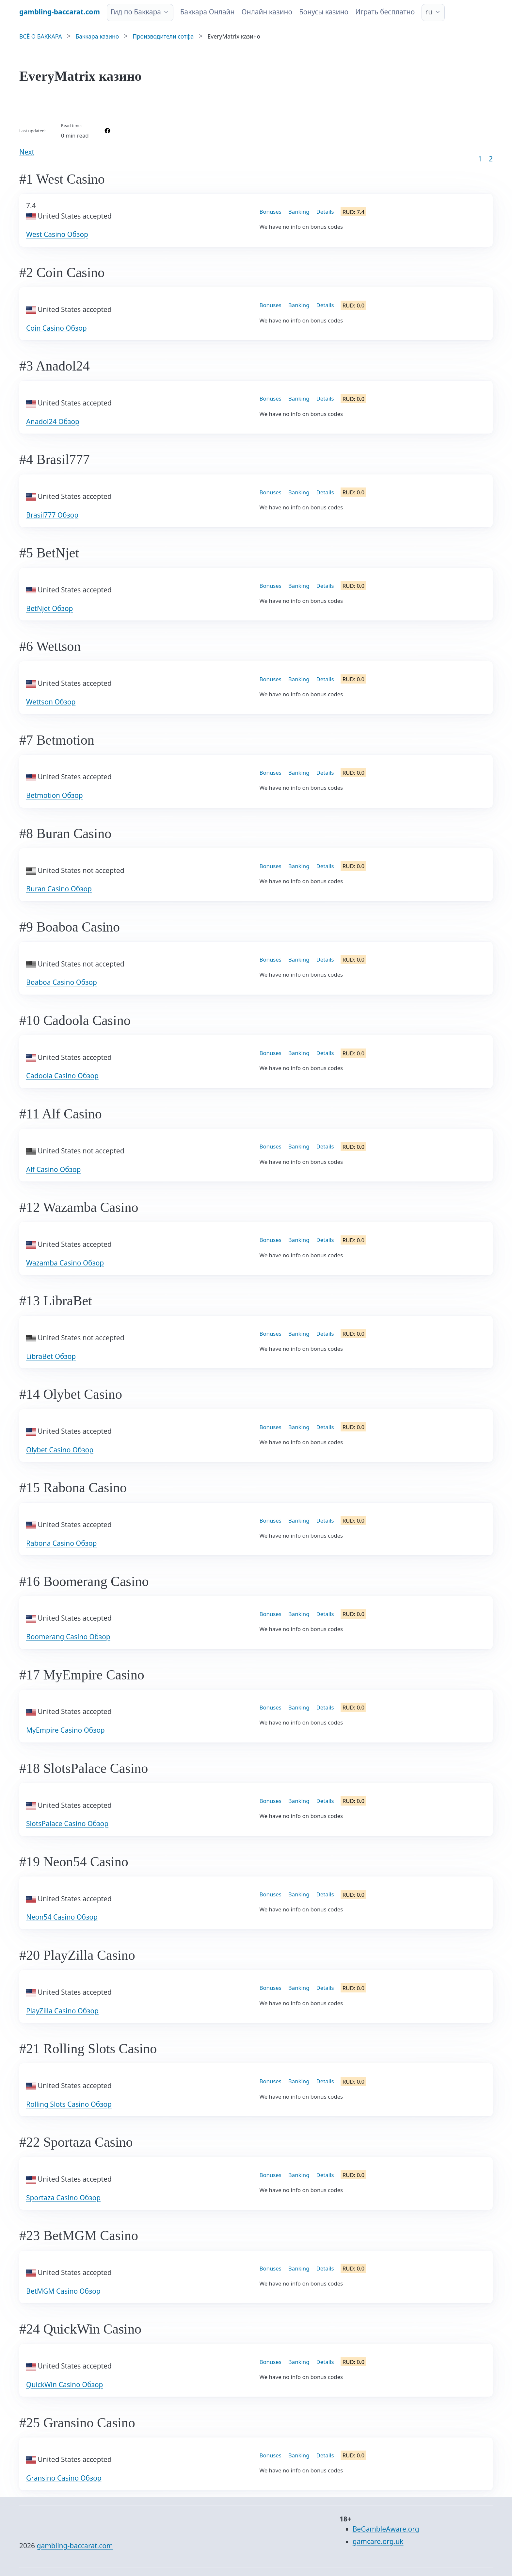 This screenshot has width=512, height=2576. Describe the element at coordinates (49, 608) in the screenshot. I see `BetNjet Обзор` at that location.